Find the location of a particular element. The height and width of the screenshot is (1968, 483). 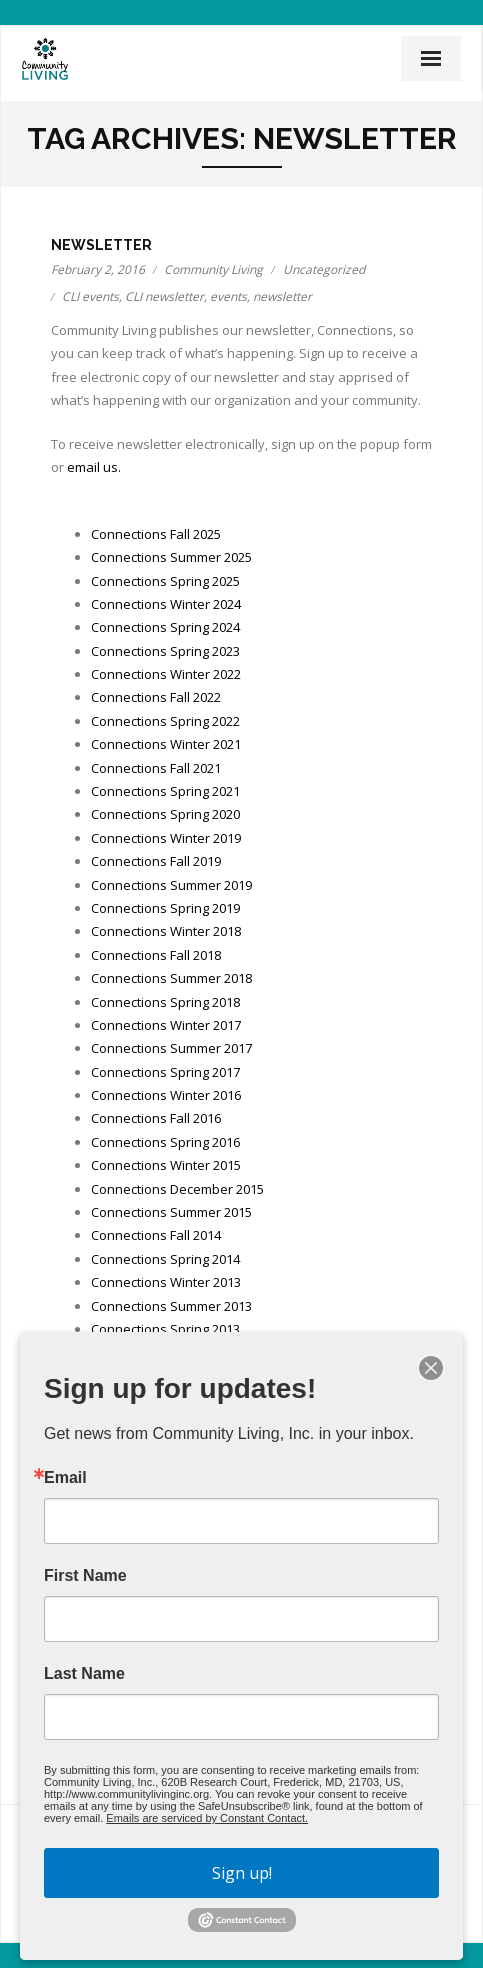

Connections Spring 2019 is located at coordinates (165, 908).